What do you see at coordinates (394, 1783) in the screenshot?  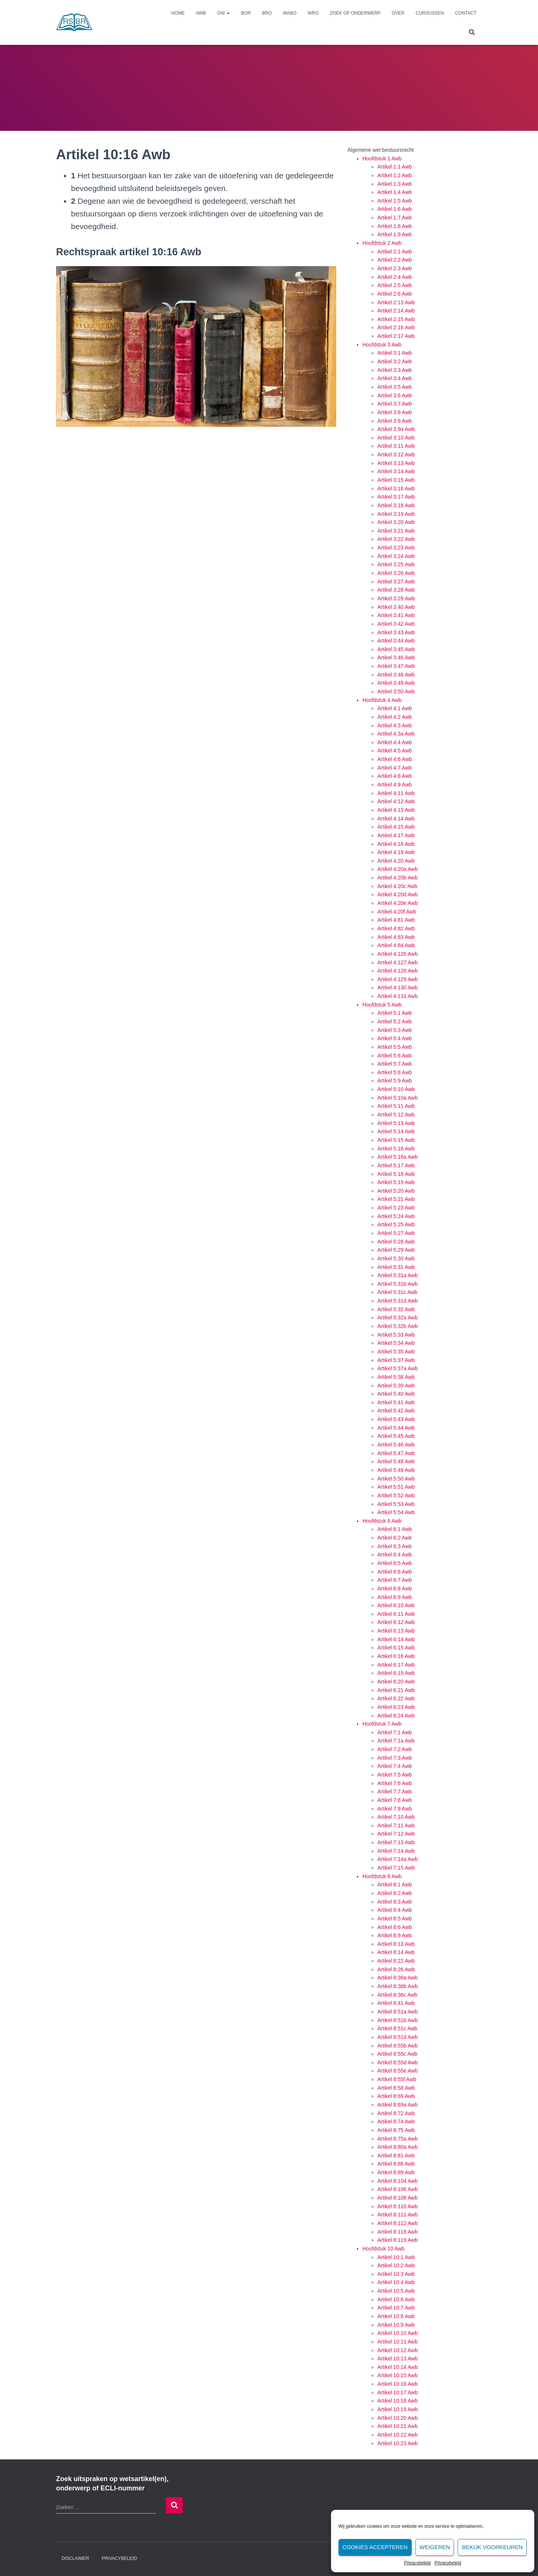 I see `Artikel 7:6 Awb` at bounding box center [394, 1783].